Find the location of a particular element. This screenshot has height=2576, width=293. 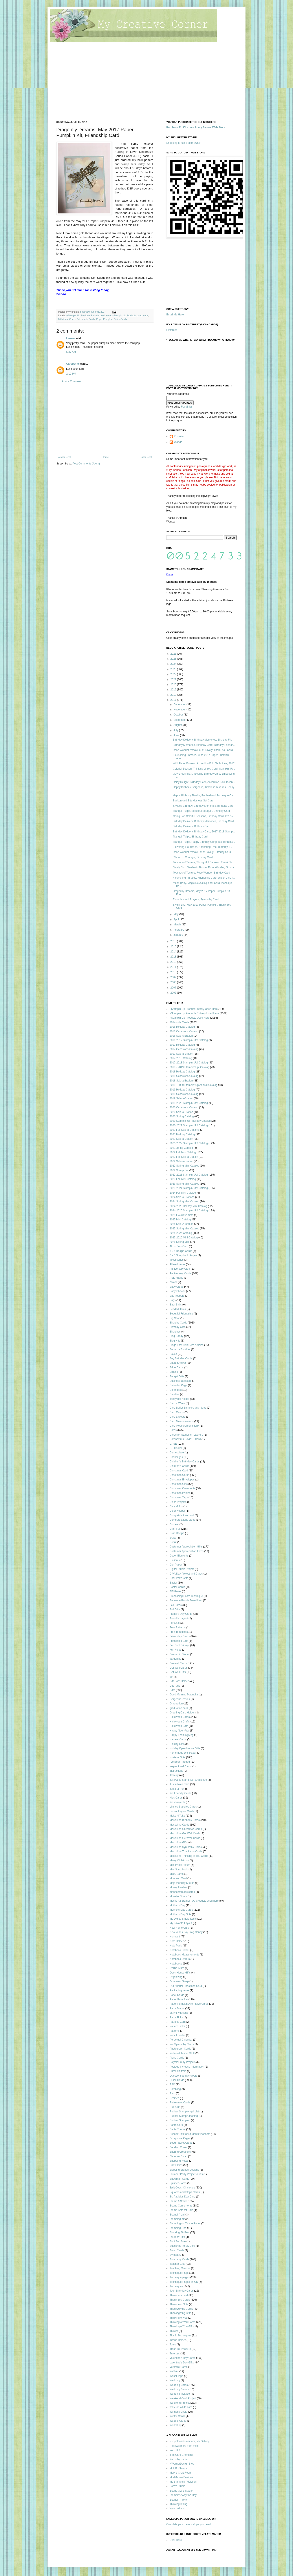

Slumber Party Projects/Gifts is located at coordinates (186, 2174).